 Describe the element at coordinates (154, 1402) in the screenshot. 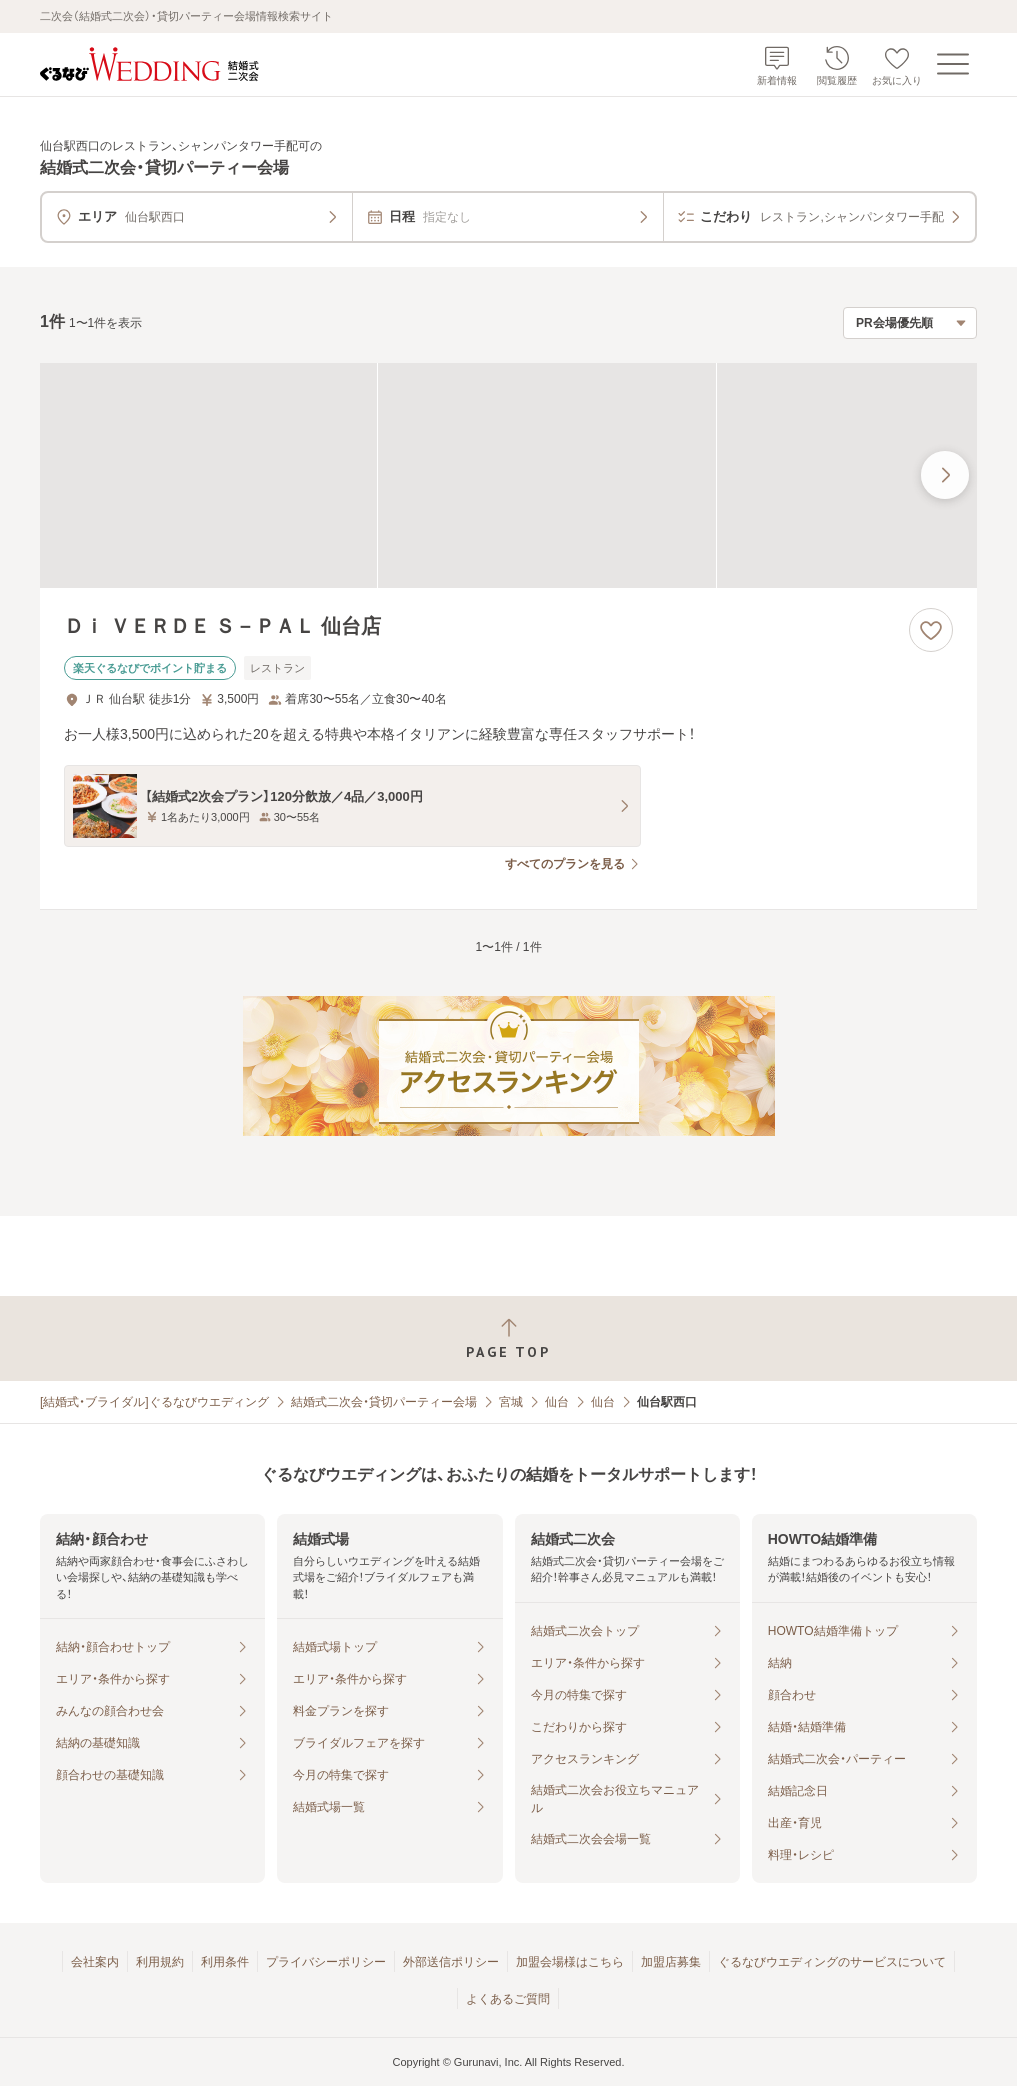

I see `[結婚式・ブライダル]ぐるなびウエディング` at that location.